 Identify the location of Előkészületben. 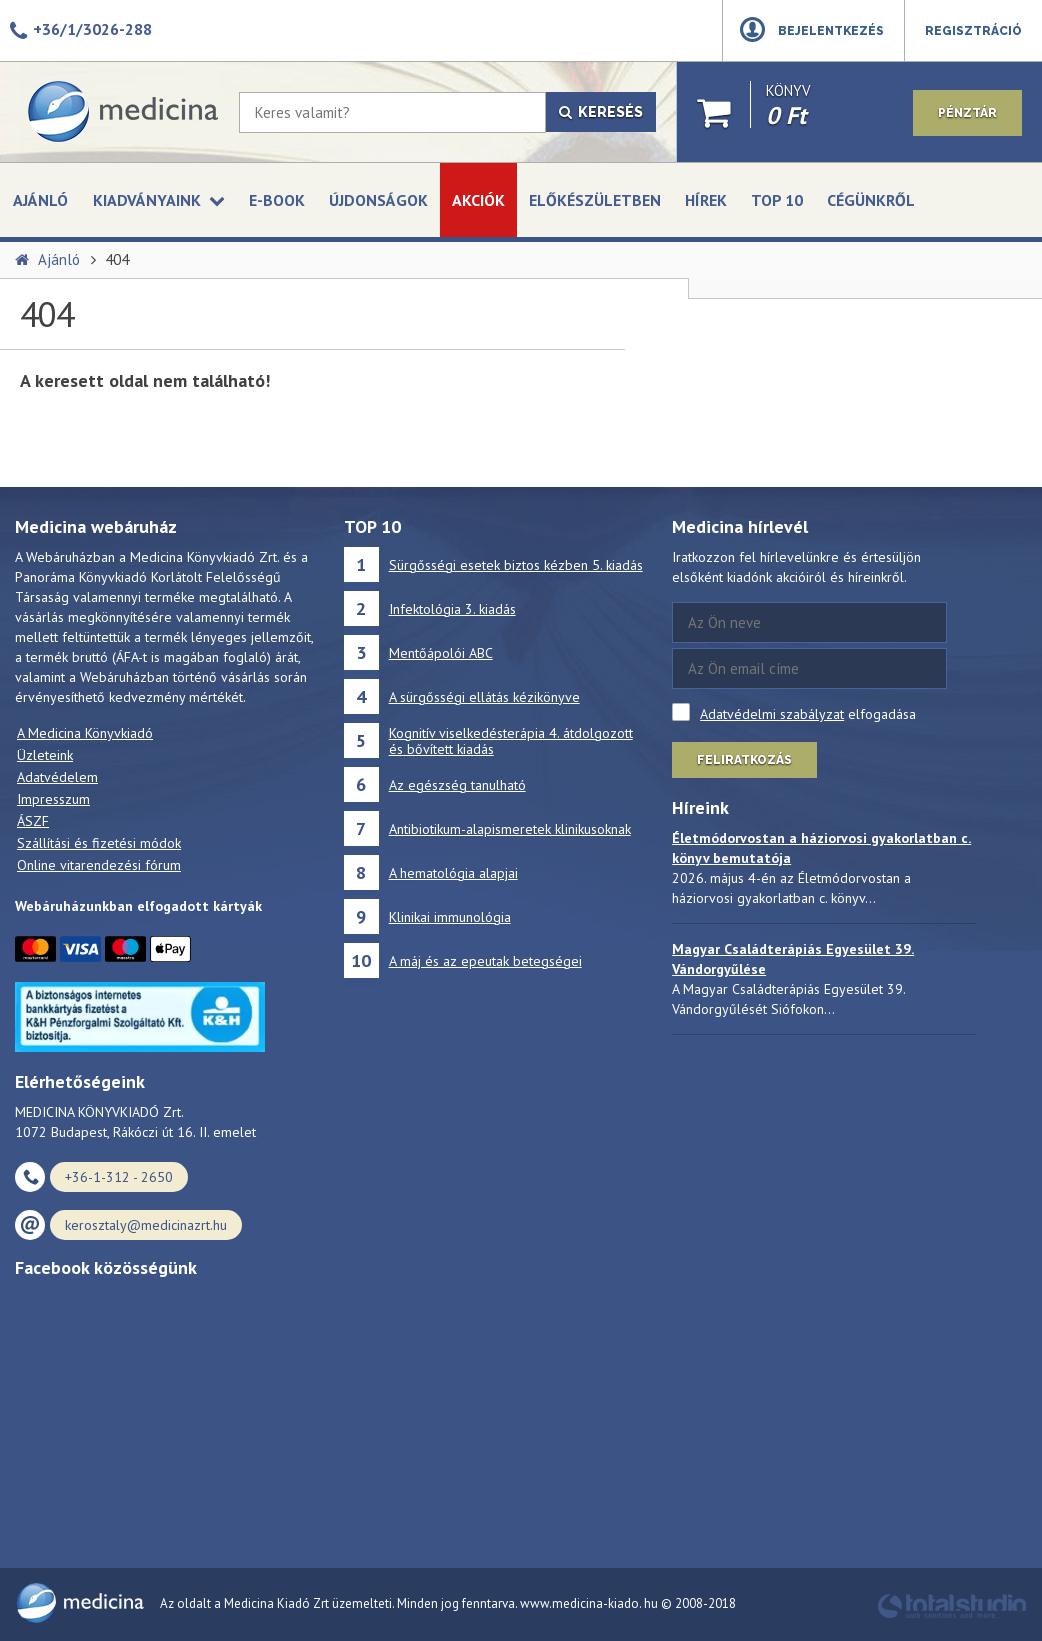
(595, 200).